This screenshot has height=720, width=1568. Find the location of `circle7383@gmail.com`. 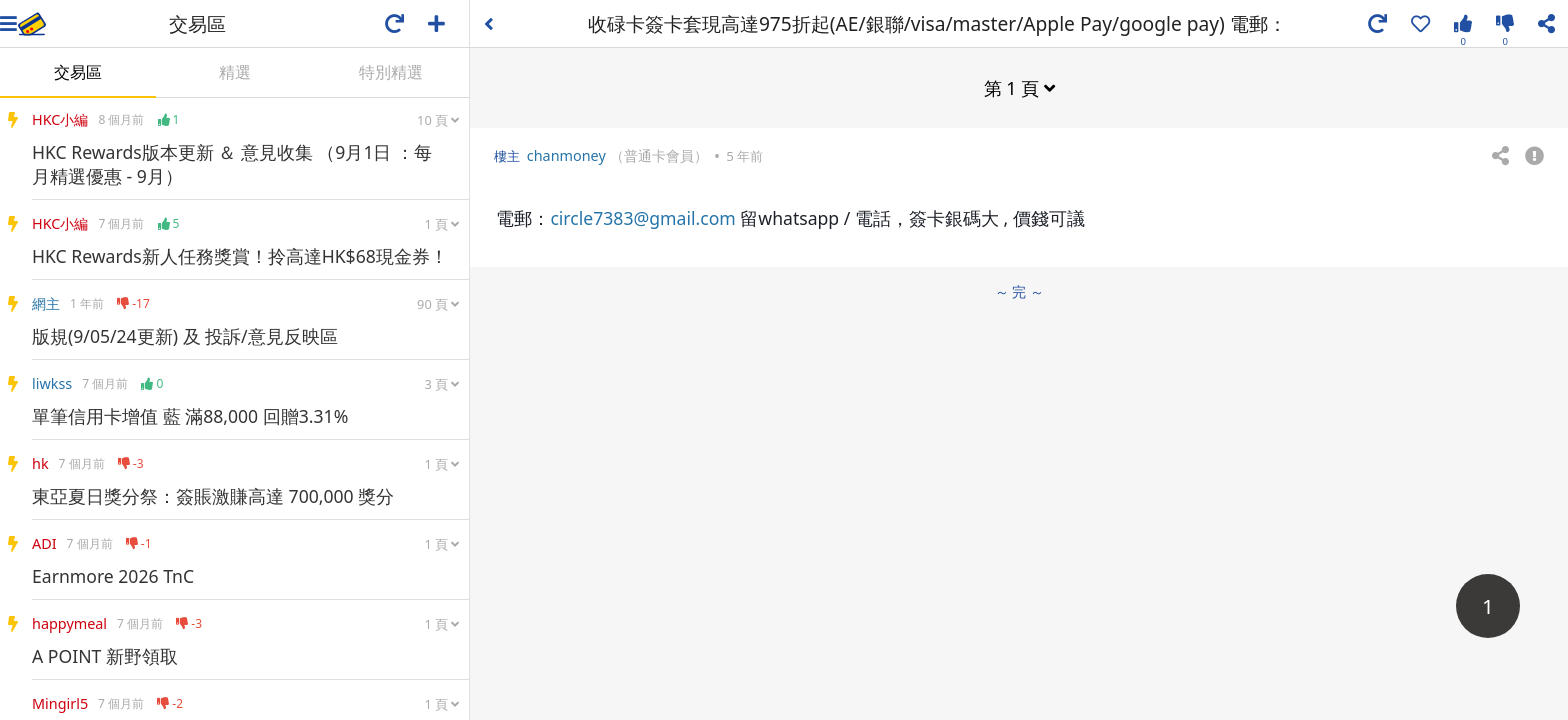

circle7383@gmail.com is located at coordinates (642, 218).